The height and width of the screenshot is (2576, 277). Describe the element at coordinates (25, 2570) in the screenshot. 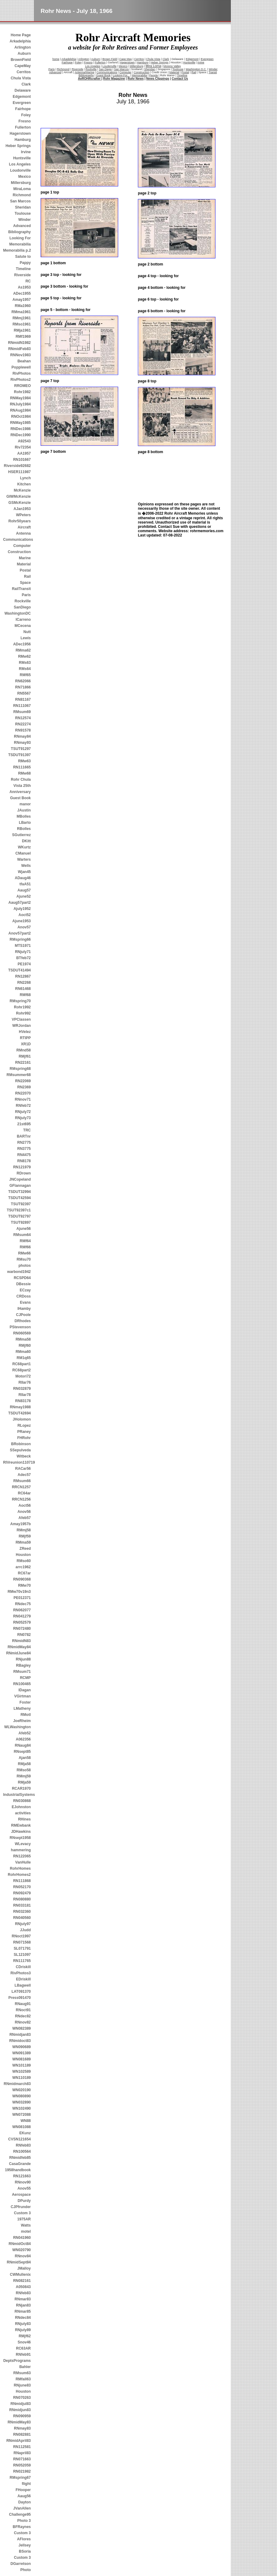

I see `Photo` at that location.